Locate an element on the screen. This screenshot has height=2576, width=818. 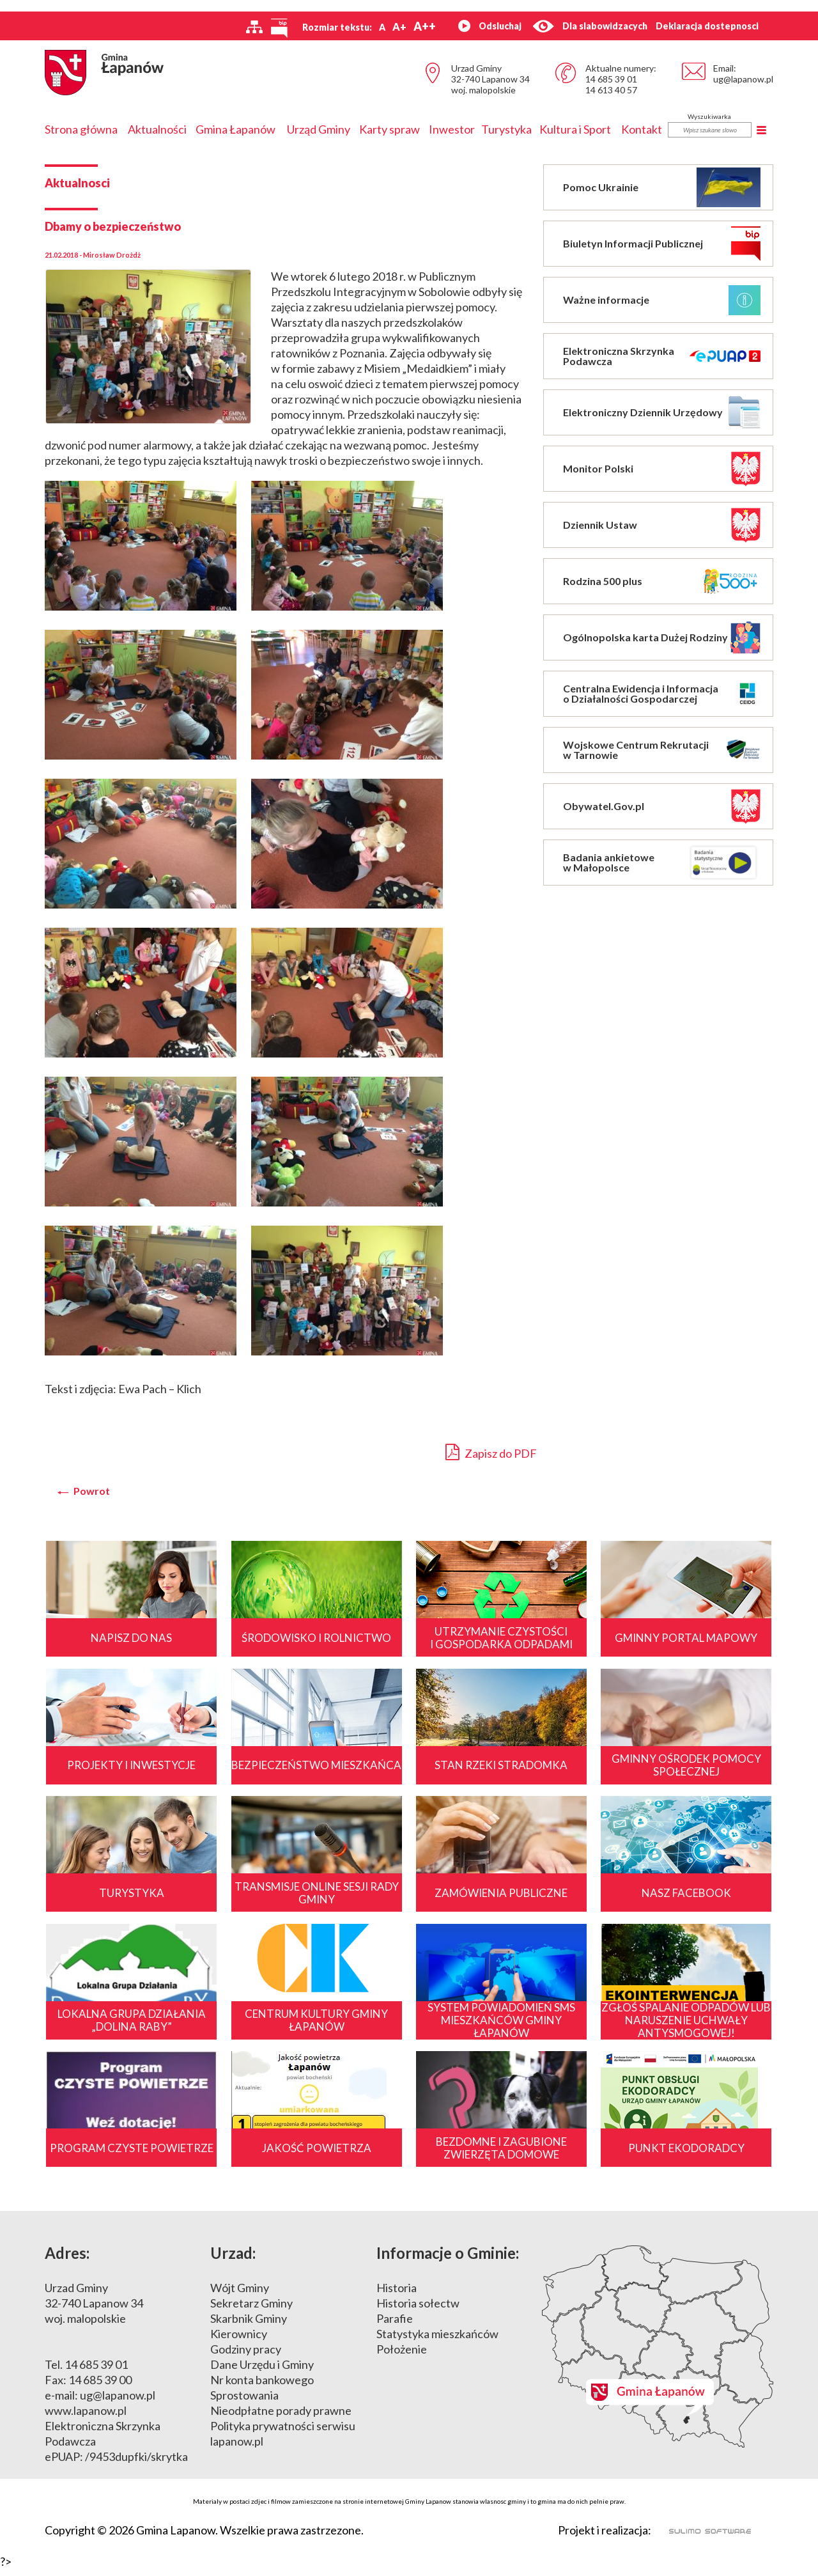
Strona główna is located at coordinates (81, 129).